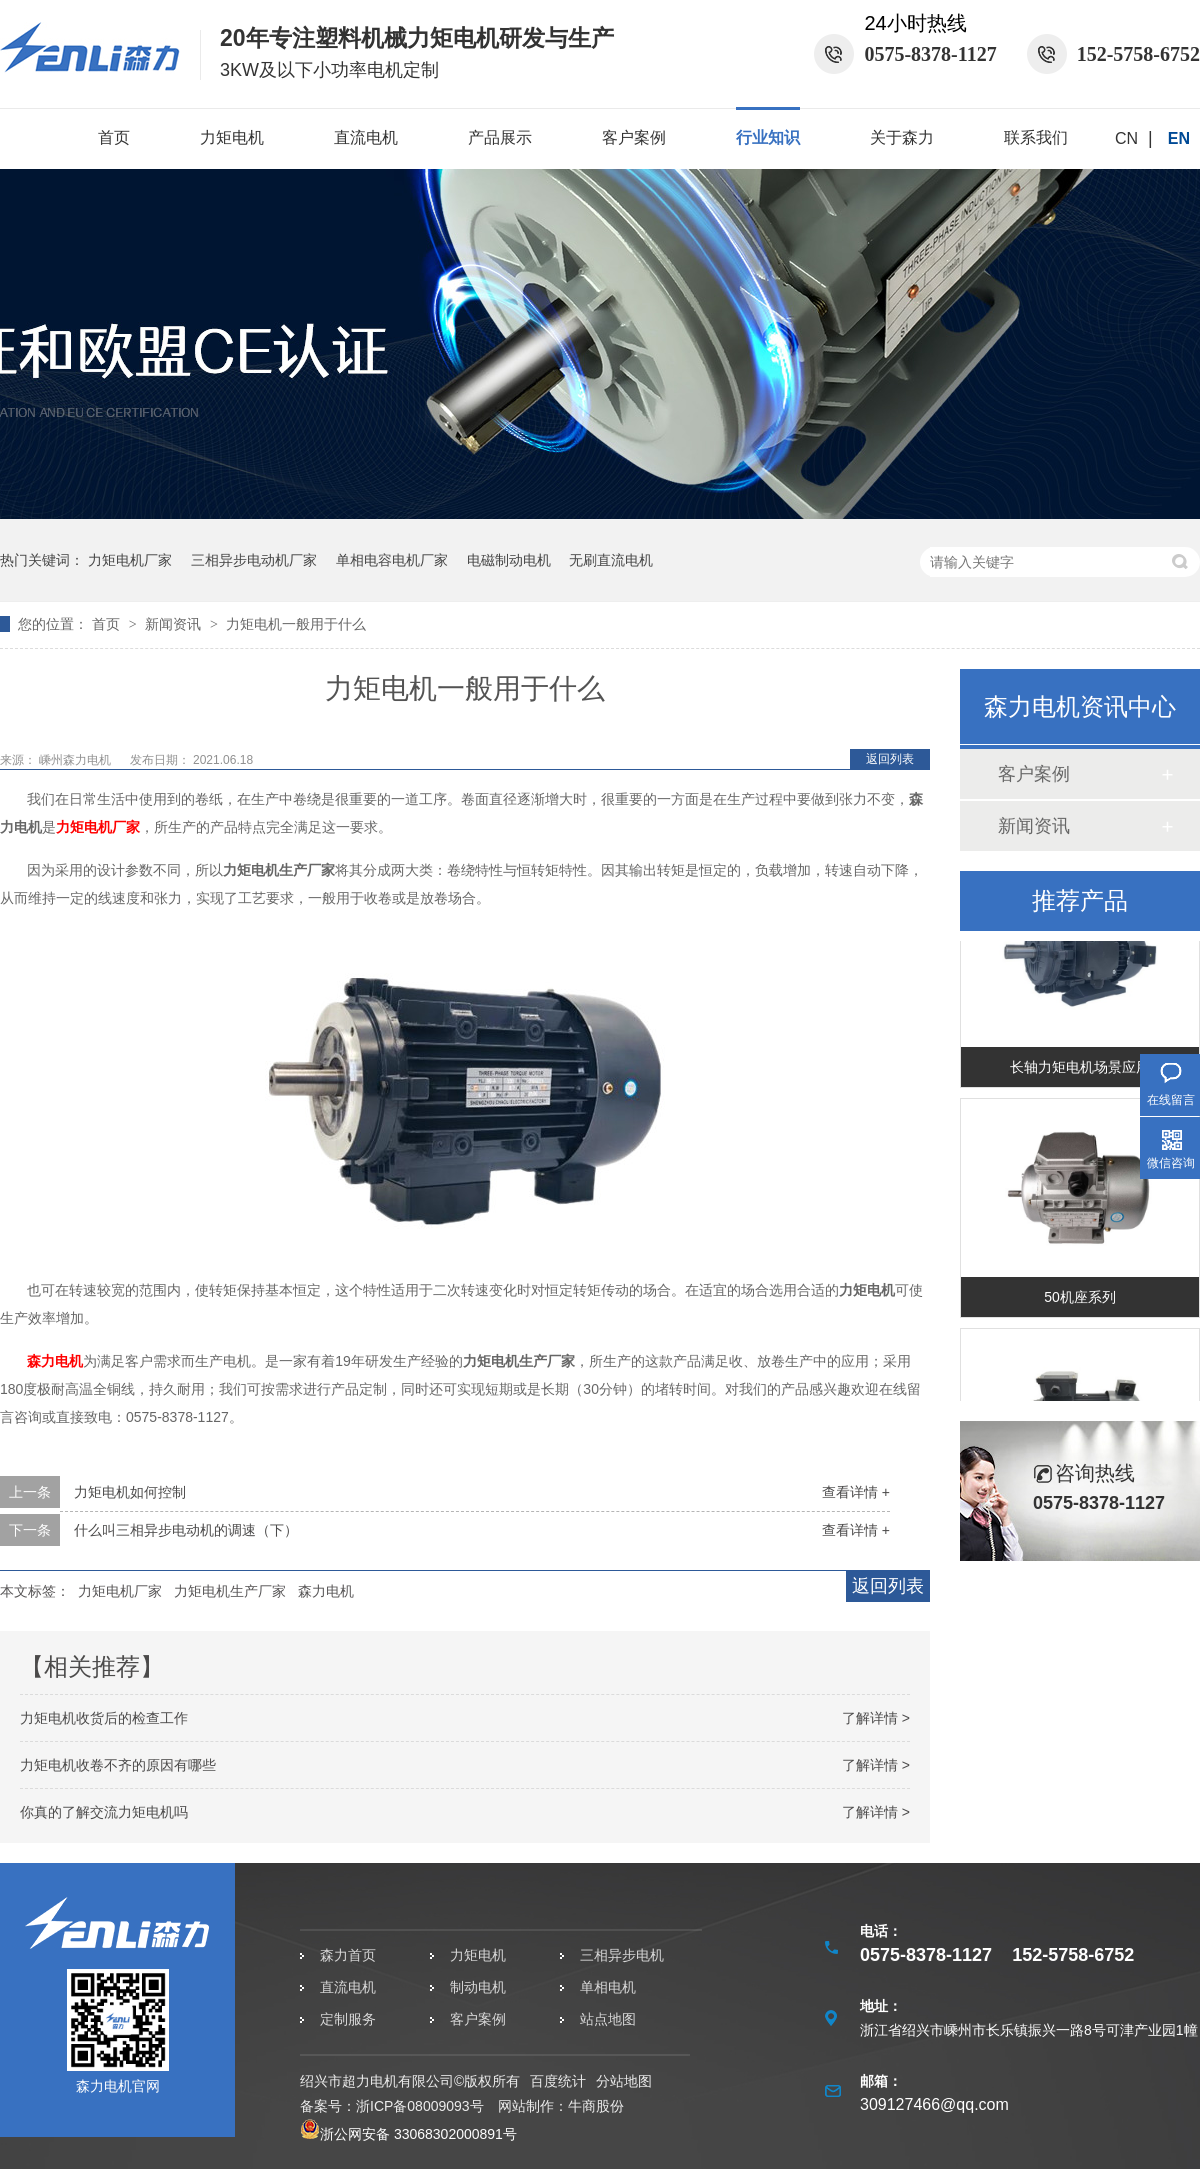 The image size is (1200, 2169). What do you see at coordinates (478, 1987) in the screenshot?
I see `制动电机` at bounding box center [478, 1987].